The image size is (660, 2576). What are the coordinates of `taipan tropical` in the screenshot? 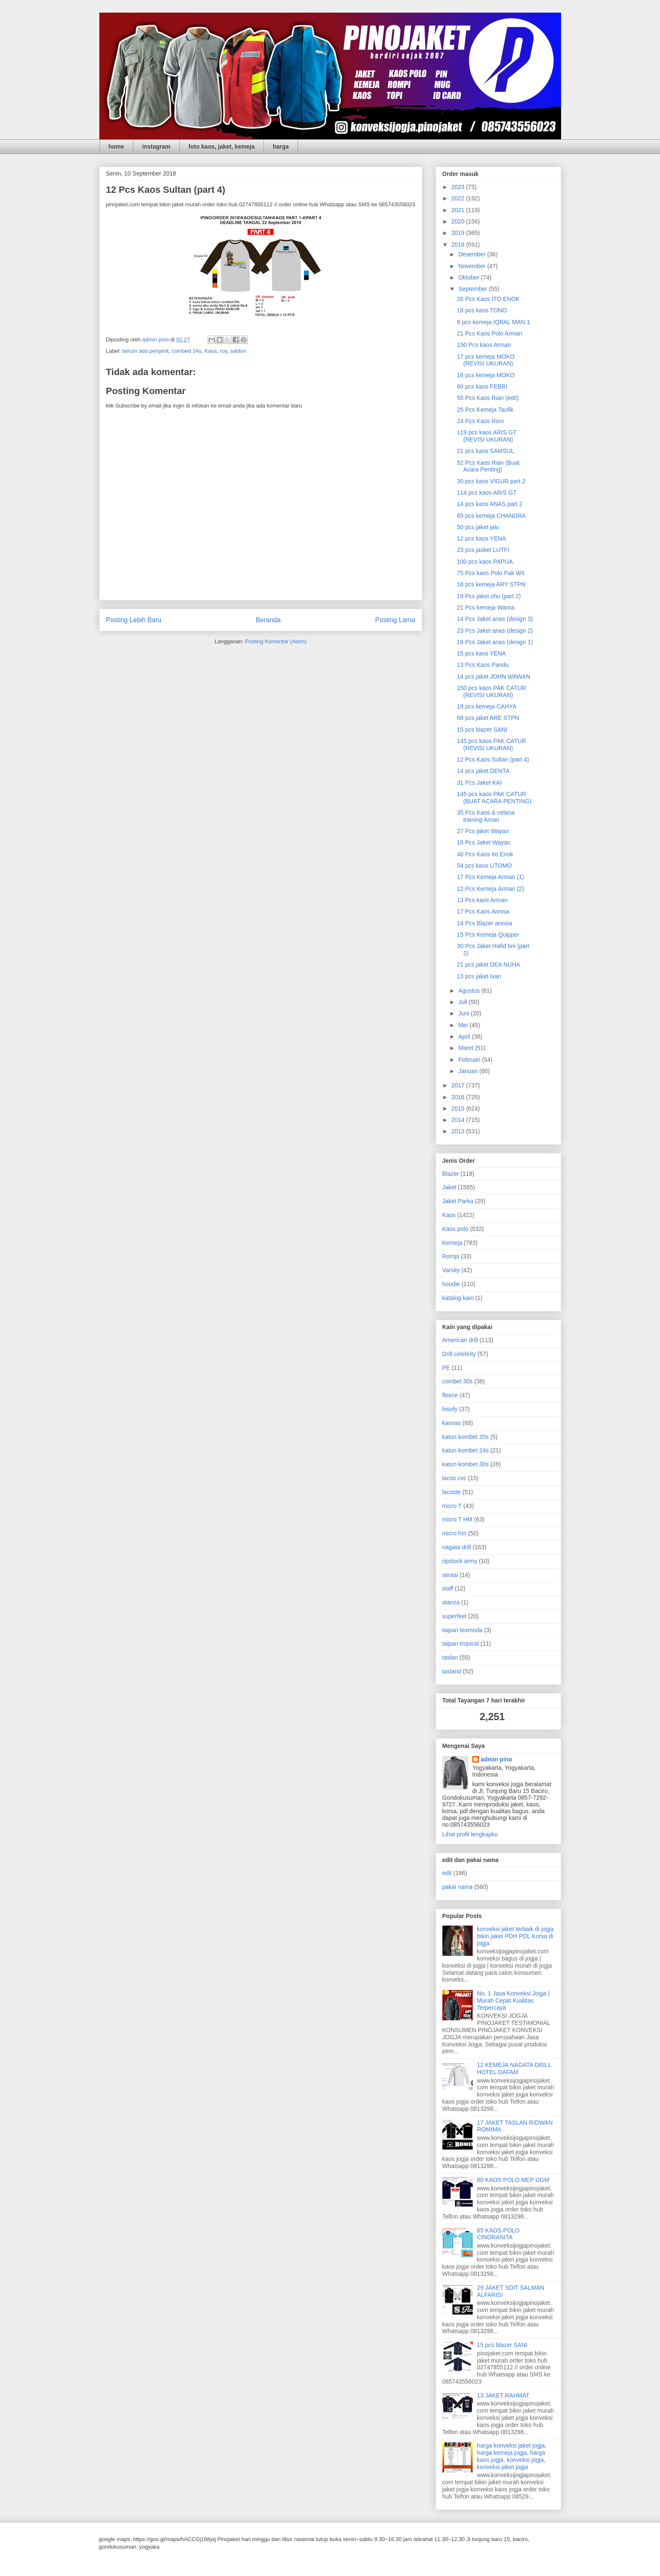 It's located at (460, 1643).